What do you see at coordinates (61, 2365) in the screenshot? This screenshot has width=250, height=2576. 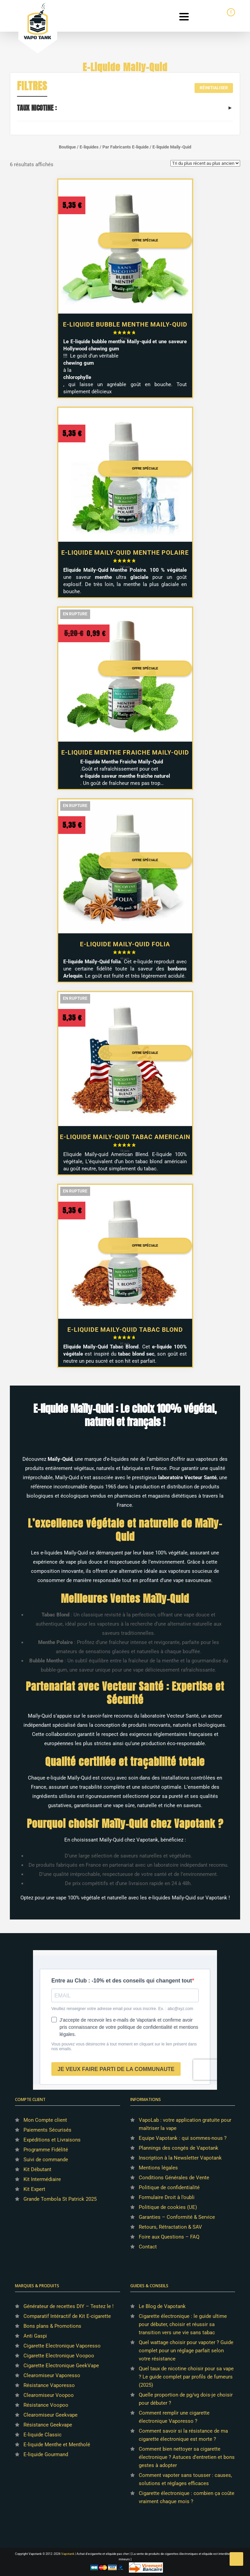 I see `Cigarette Electronique GeekVape` at bounding box center [61, 2365].